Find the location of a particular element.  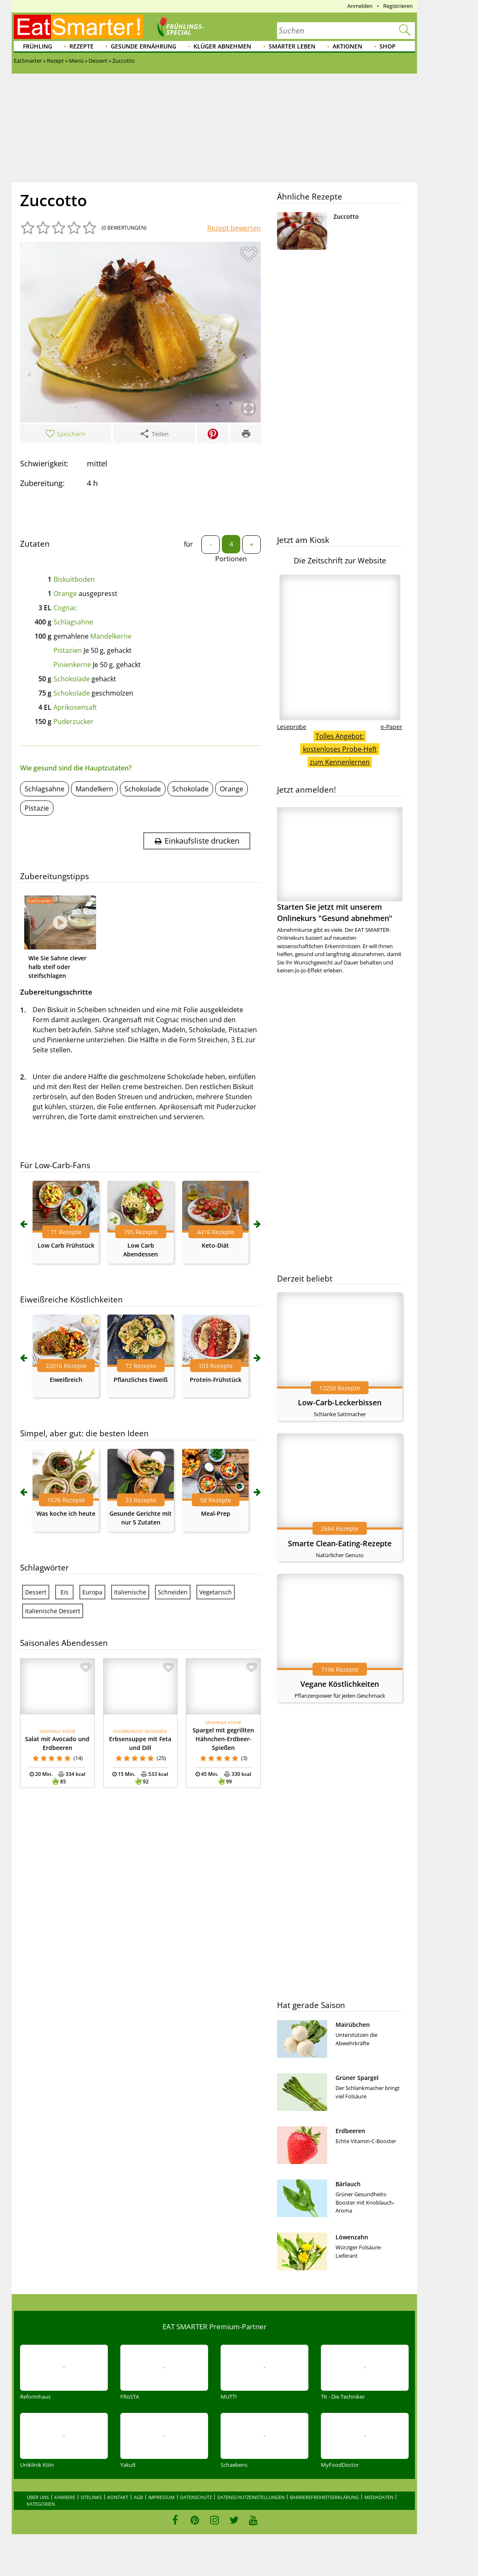

Schlagsahne is located at coordinates (73, 622).